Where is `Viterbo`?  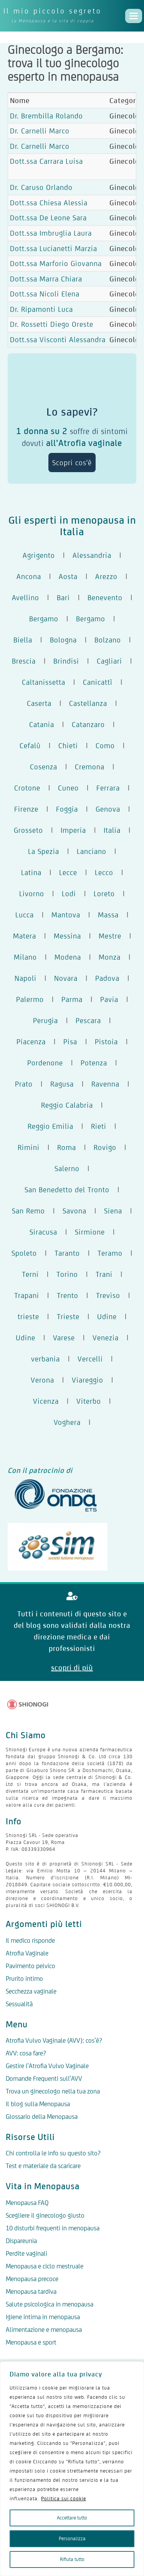 Viterbo is located at coordinates (88, 1401).